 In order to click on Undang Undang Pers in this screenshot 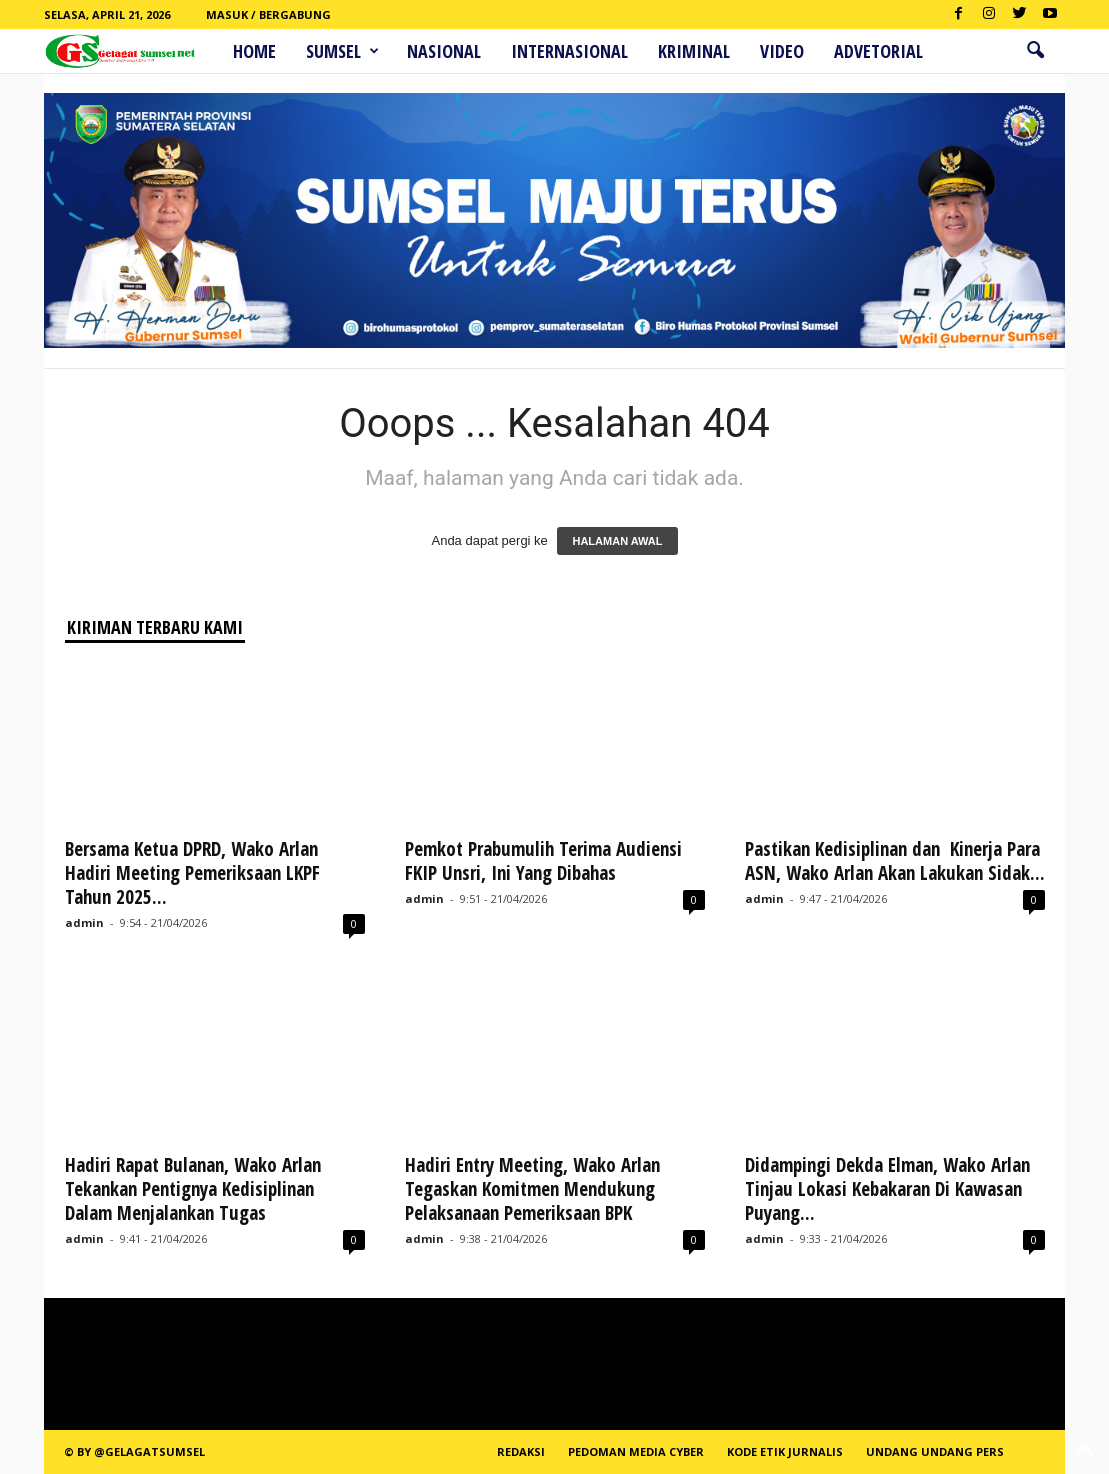, I will do `click(935, 1451)`.